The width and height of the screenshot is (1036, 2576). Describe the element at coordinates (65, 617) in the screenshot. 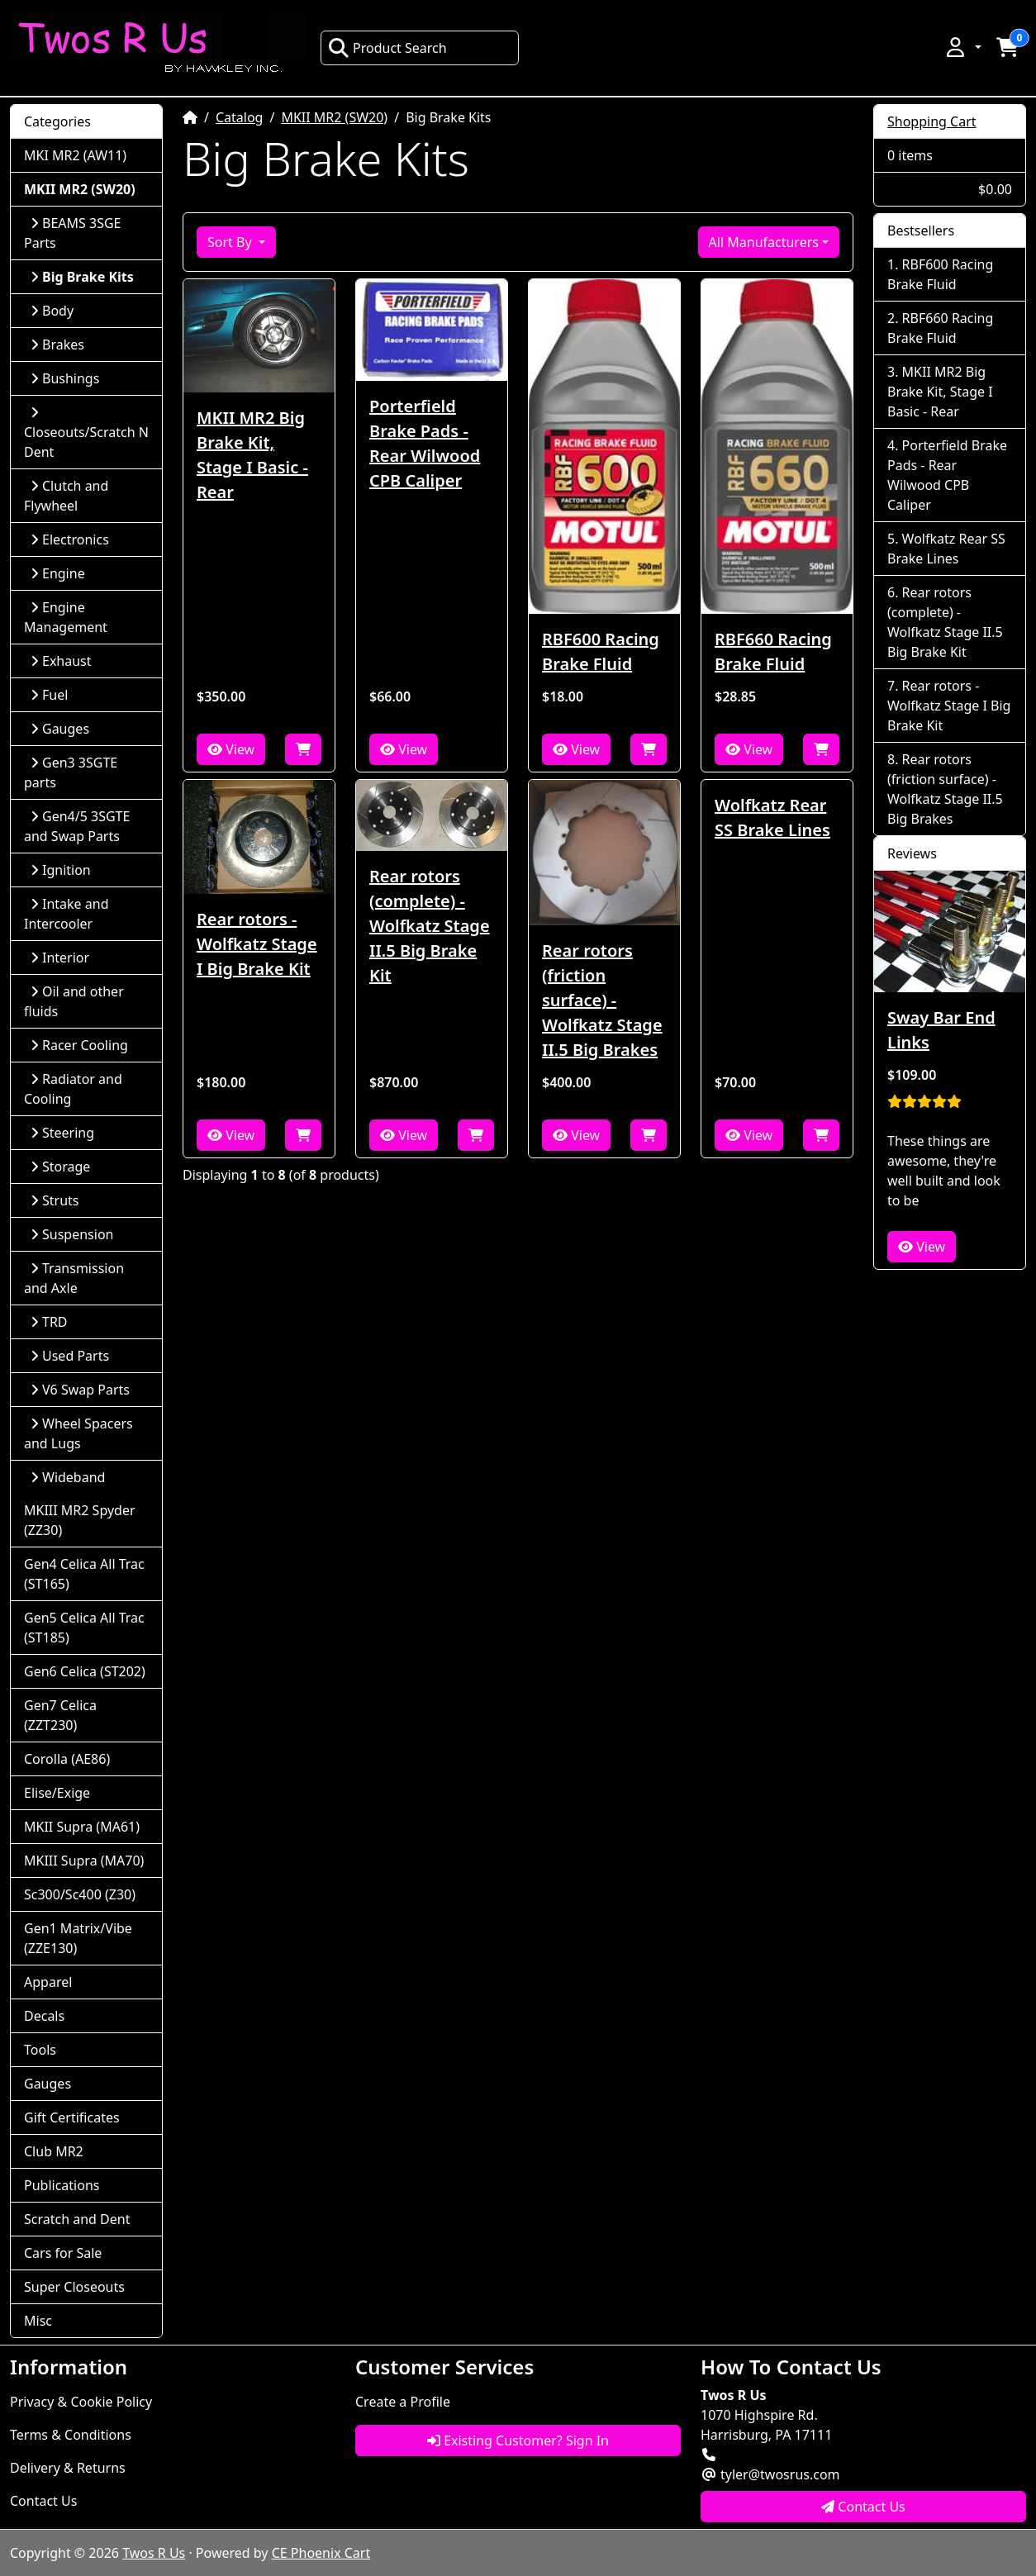

I see `Engine Management` at that location.